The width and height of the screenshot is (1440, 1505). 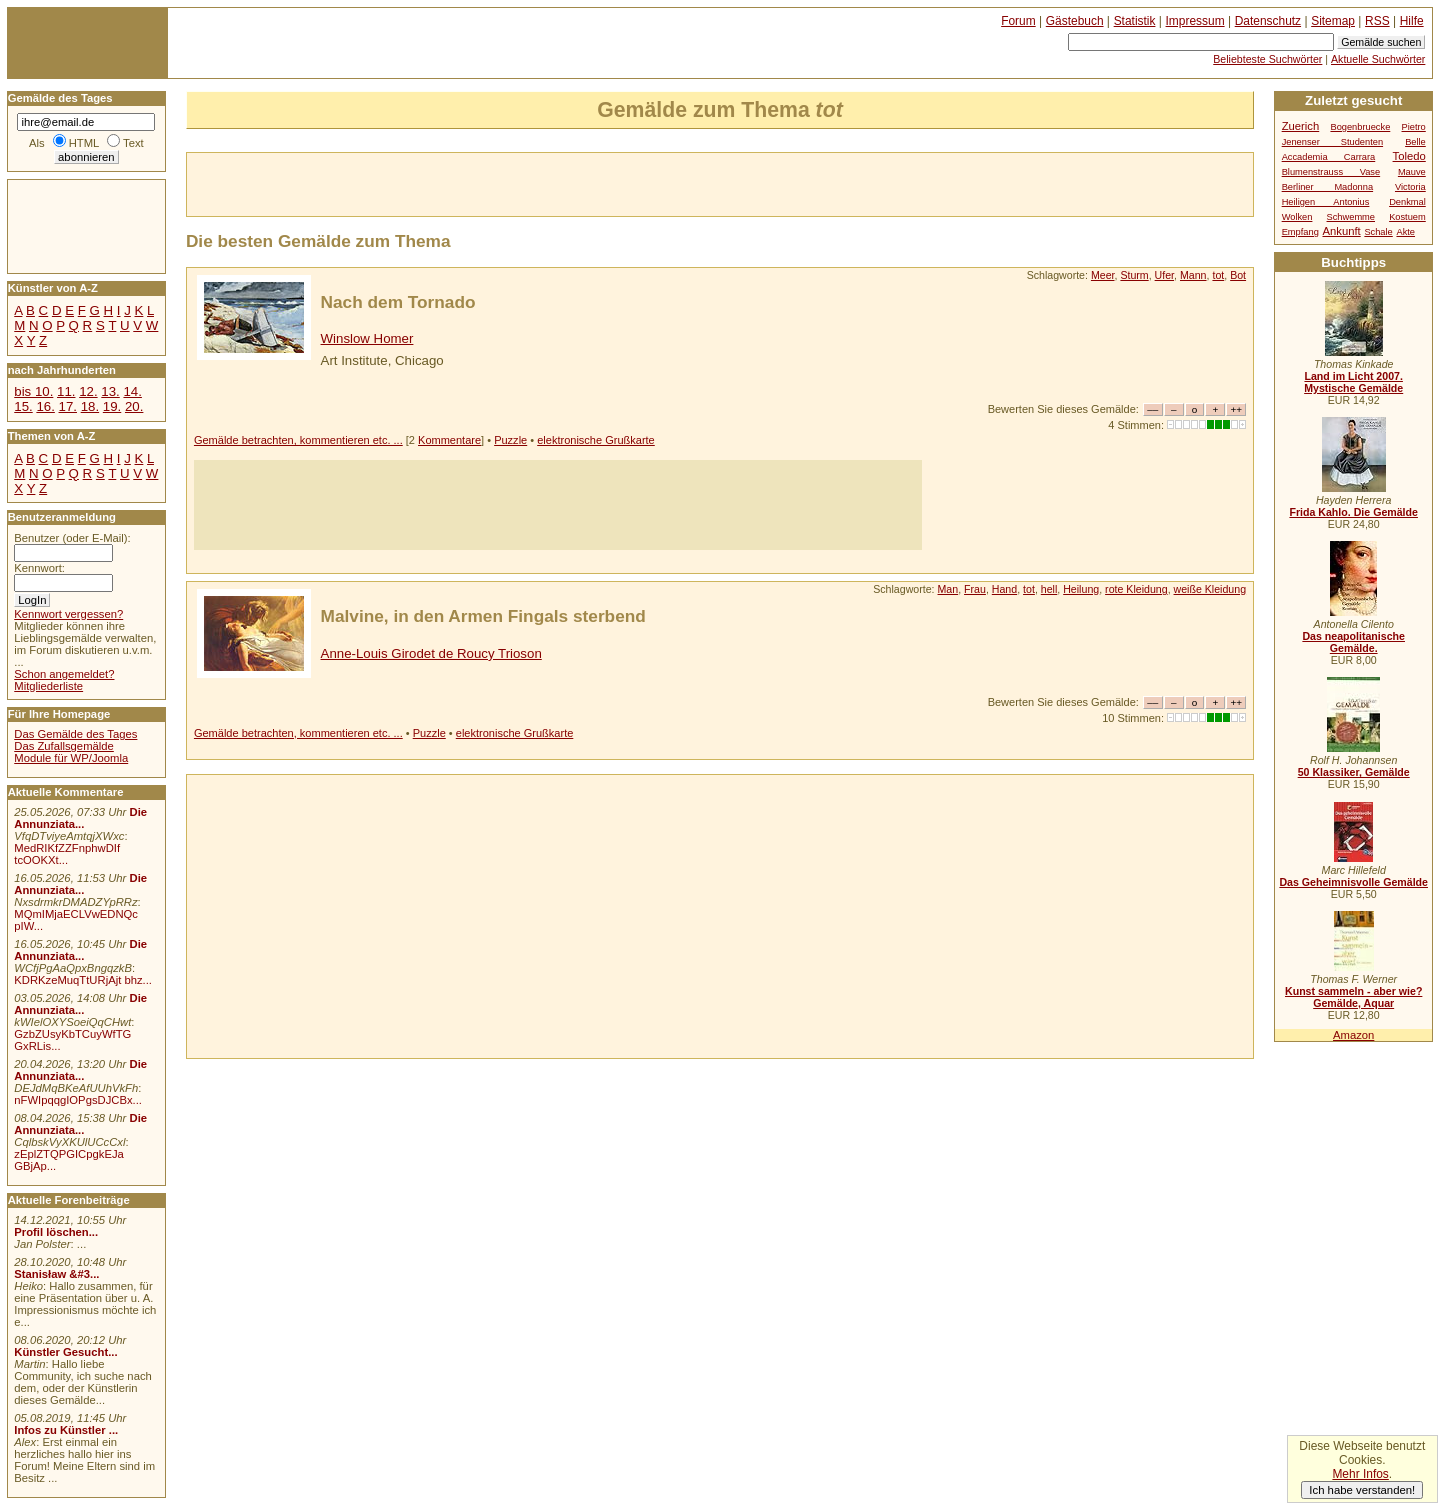 I want to click on Bogenbruecke, so click(x=1360, y=127).